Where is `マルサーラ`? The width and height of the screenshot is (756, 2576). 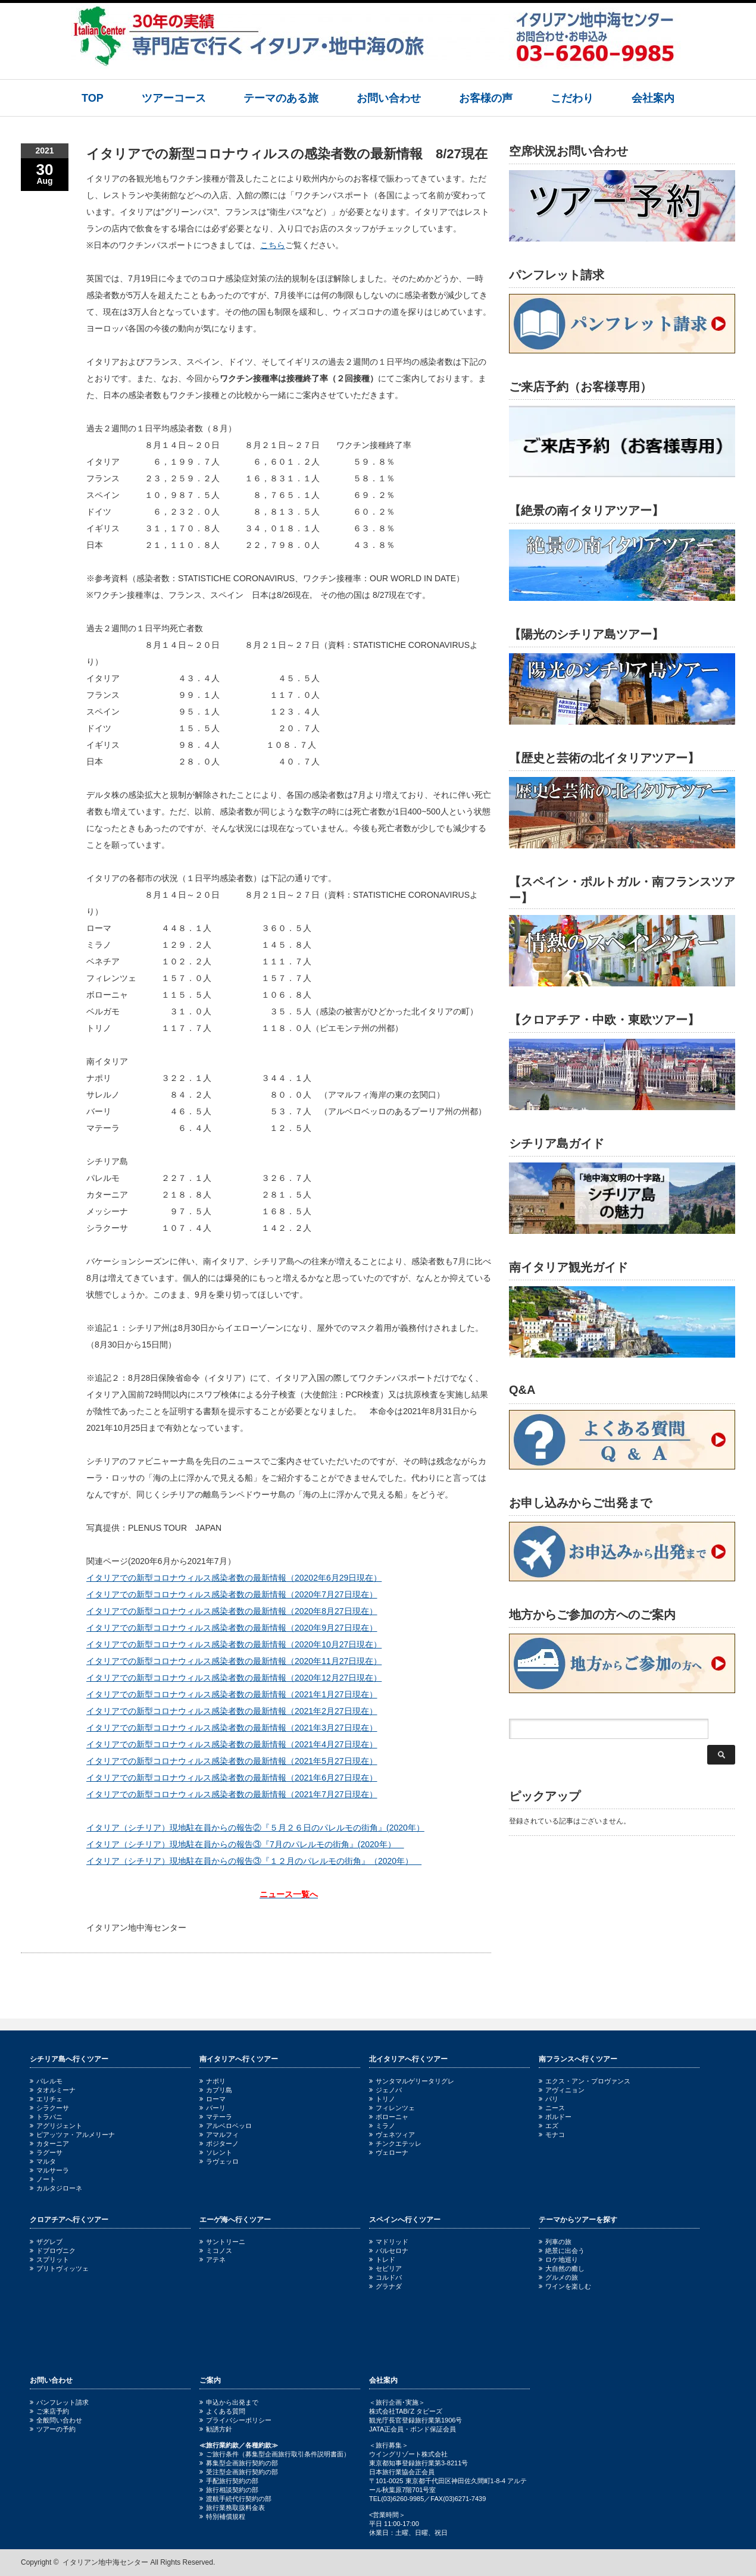 マルサーラ is located at coordinates (49, 2170).